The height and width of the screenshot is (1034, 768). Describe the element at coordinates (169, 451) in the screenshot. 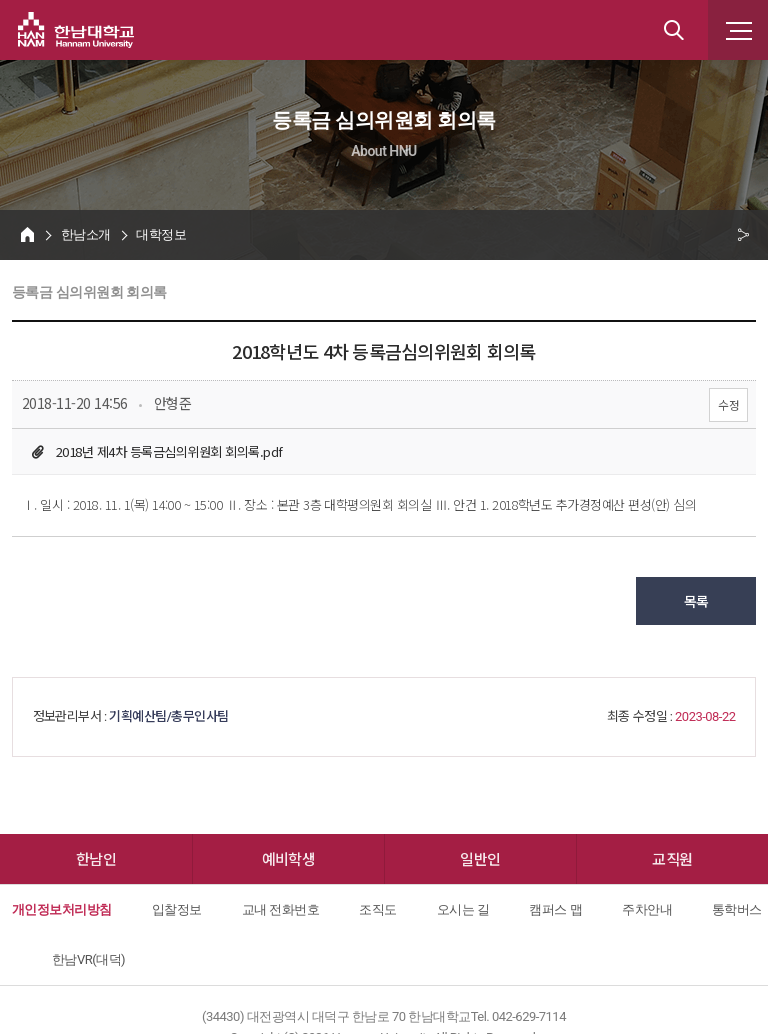

I see `2018년 제4차 등록금심의위원회 회의록.pdf` at that location.